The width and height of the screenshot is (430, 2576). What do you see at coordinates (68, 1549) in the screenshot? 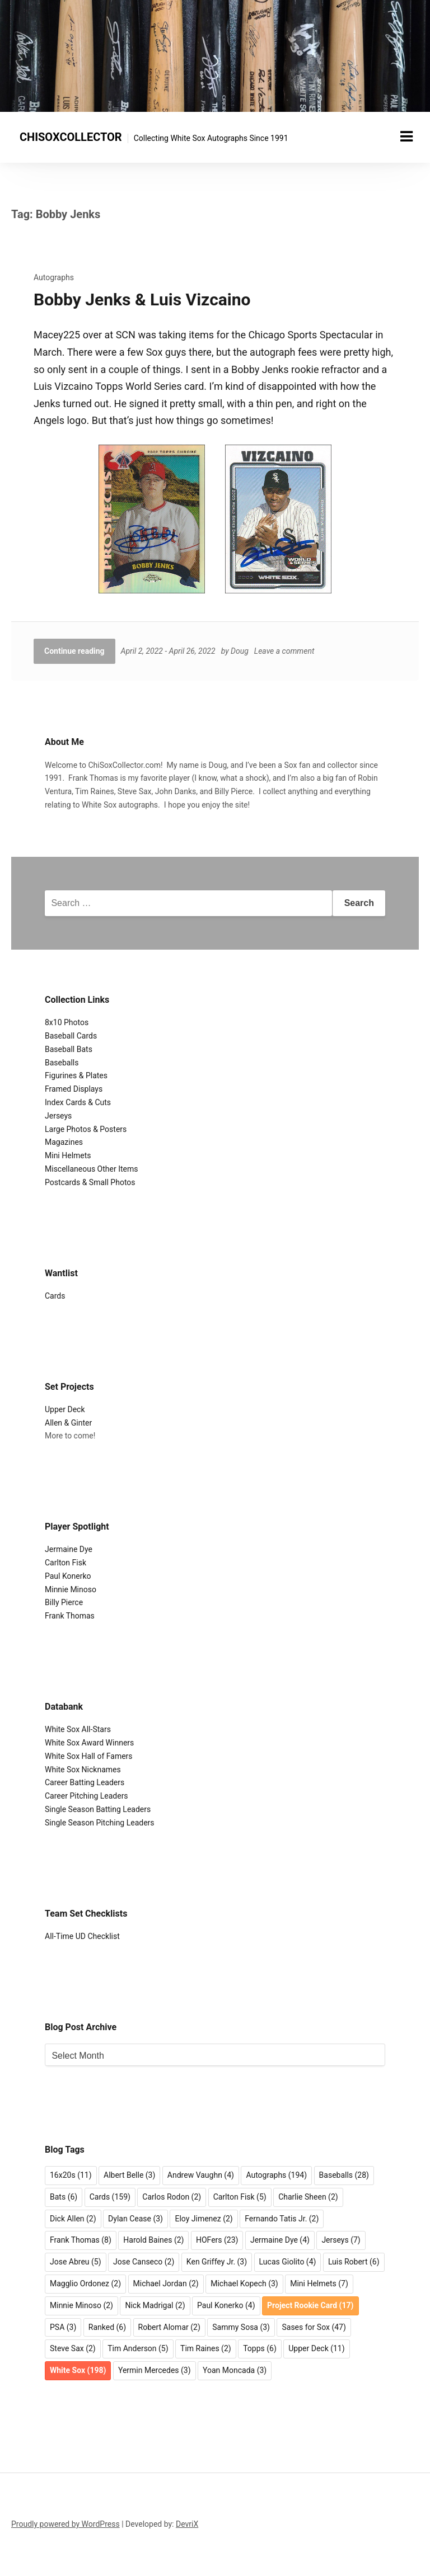
I see `Jermaine Dye` at bounding box center [68, 1549].